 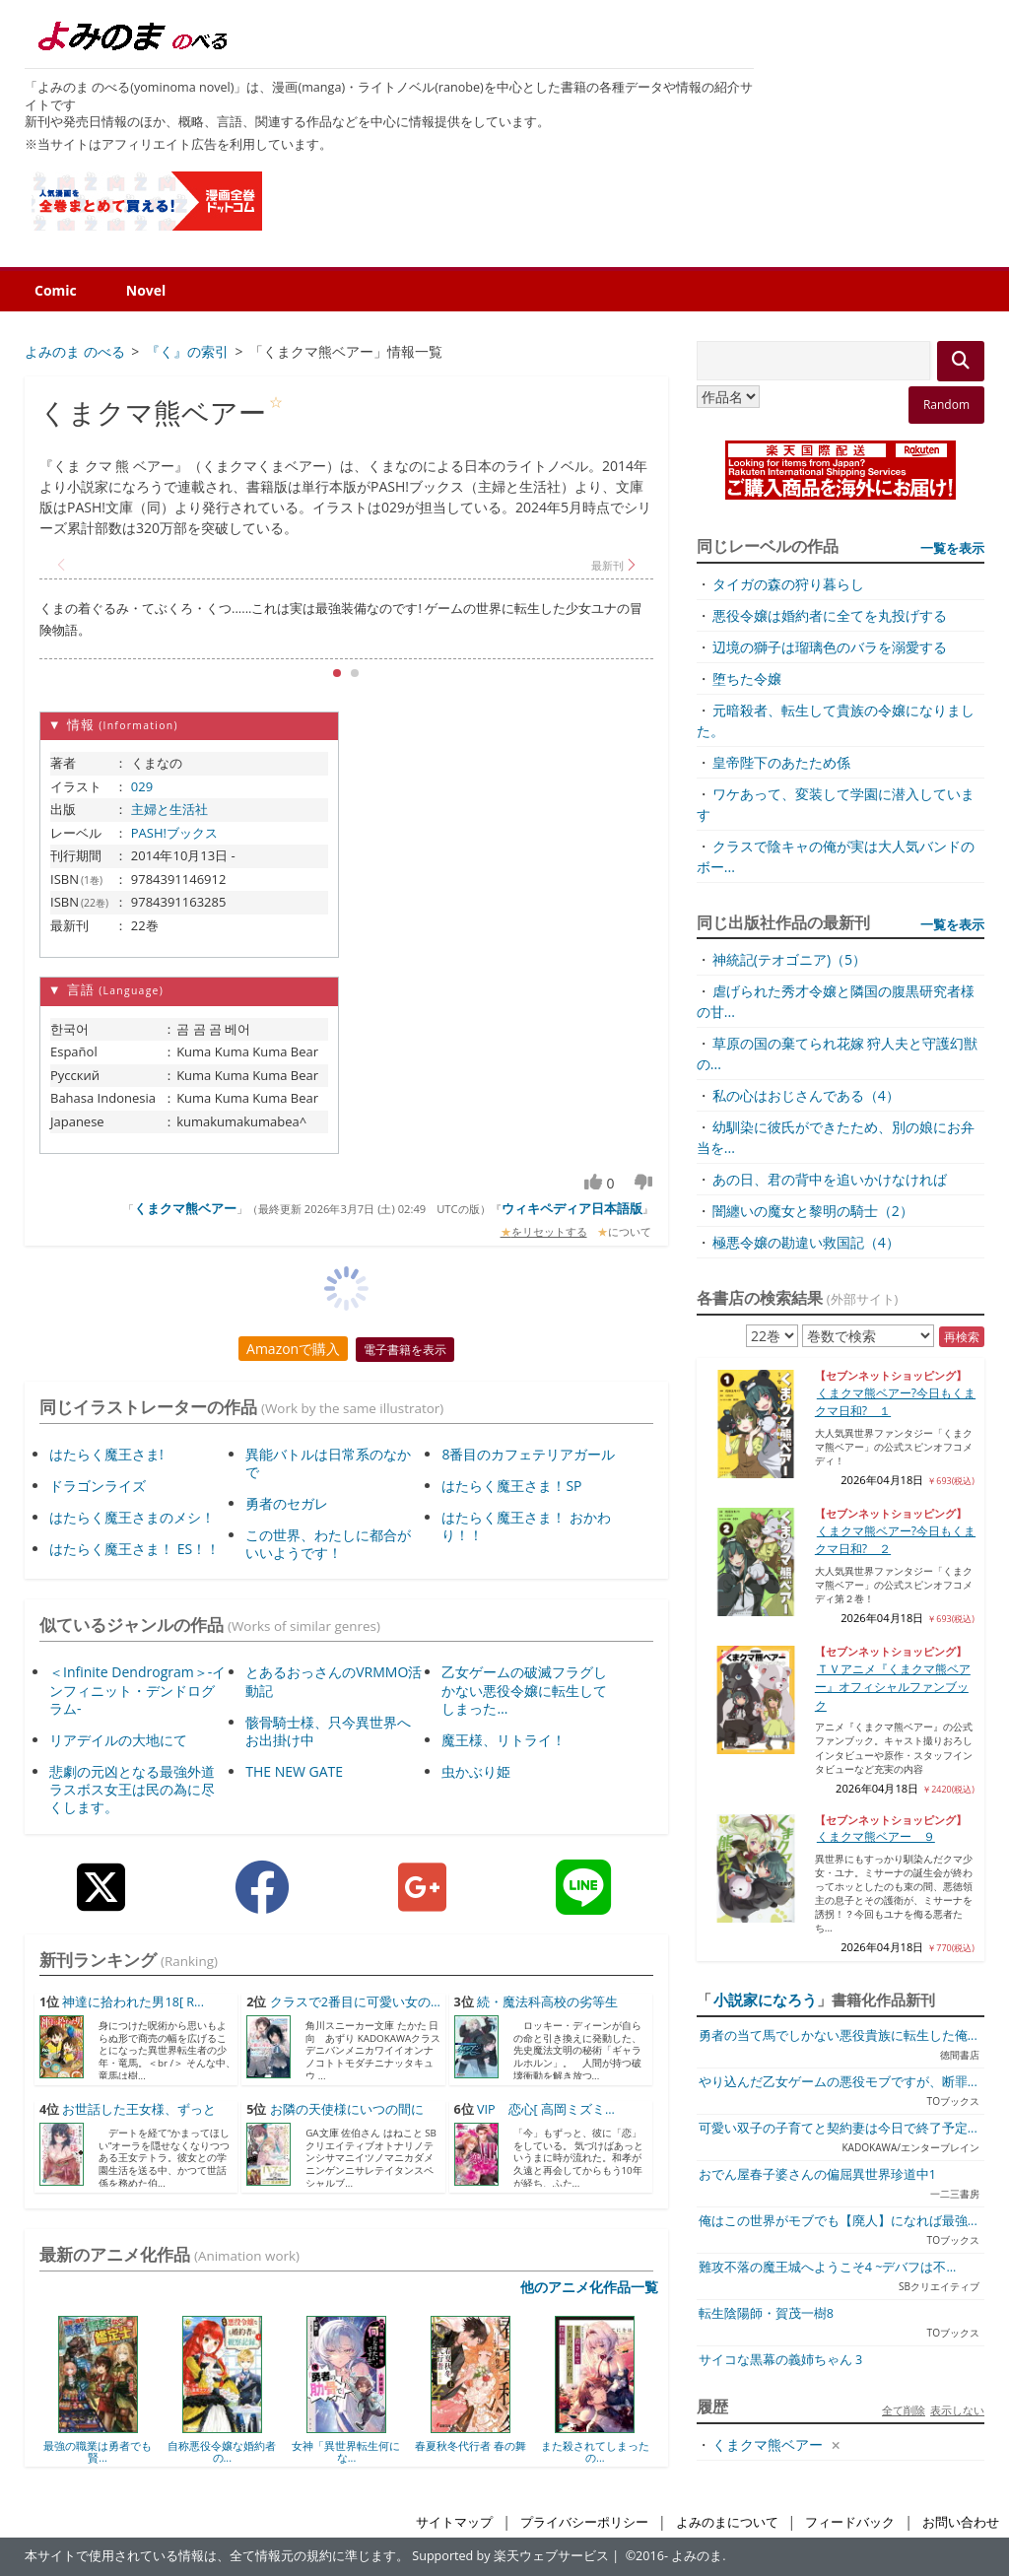 I want to click on あの日、君の背中を追いかけなければ, so click(x=829, y=1179).